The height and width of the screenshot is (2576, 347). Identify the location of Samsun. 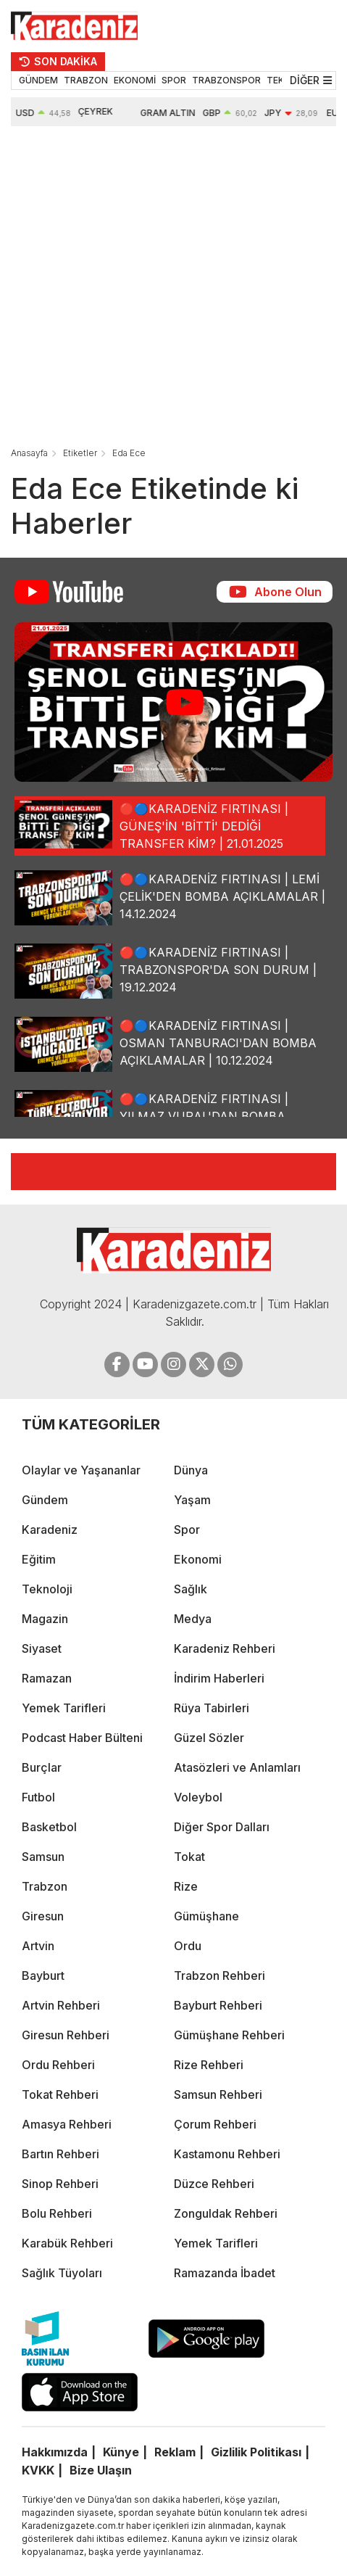
(43, 1856).